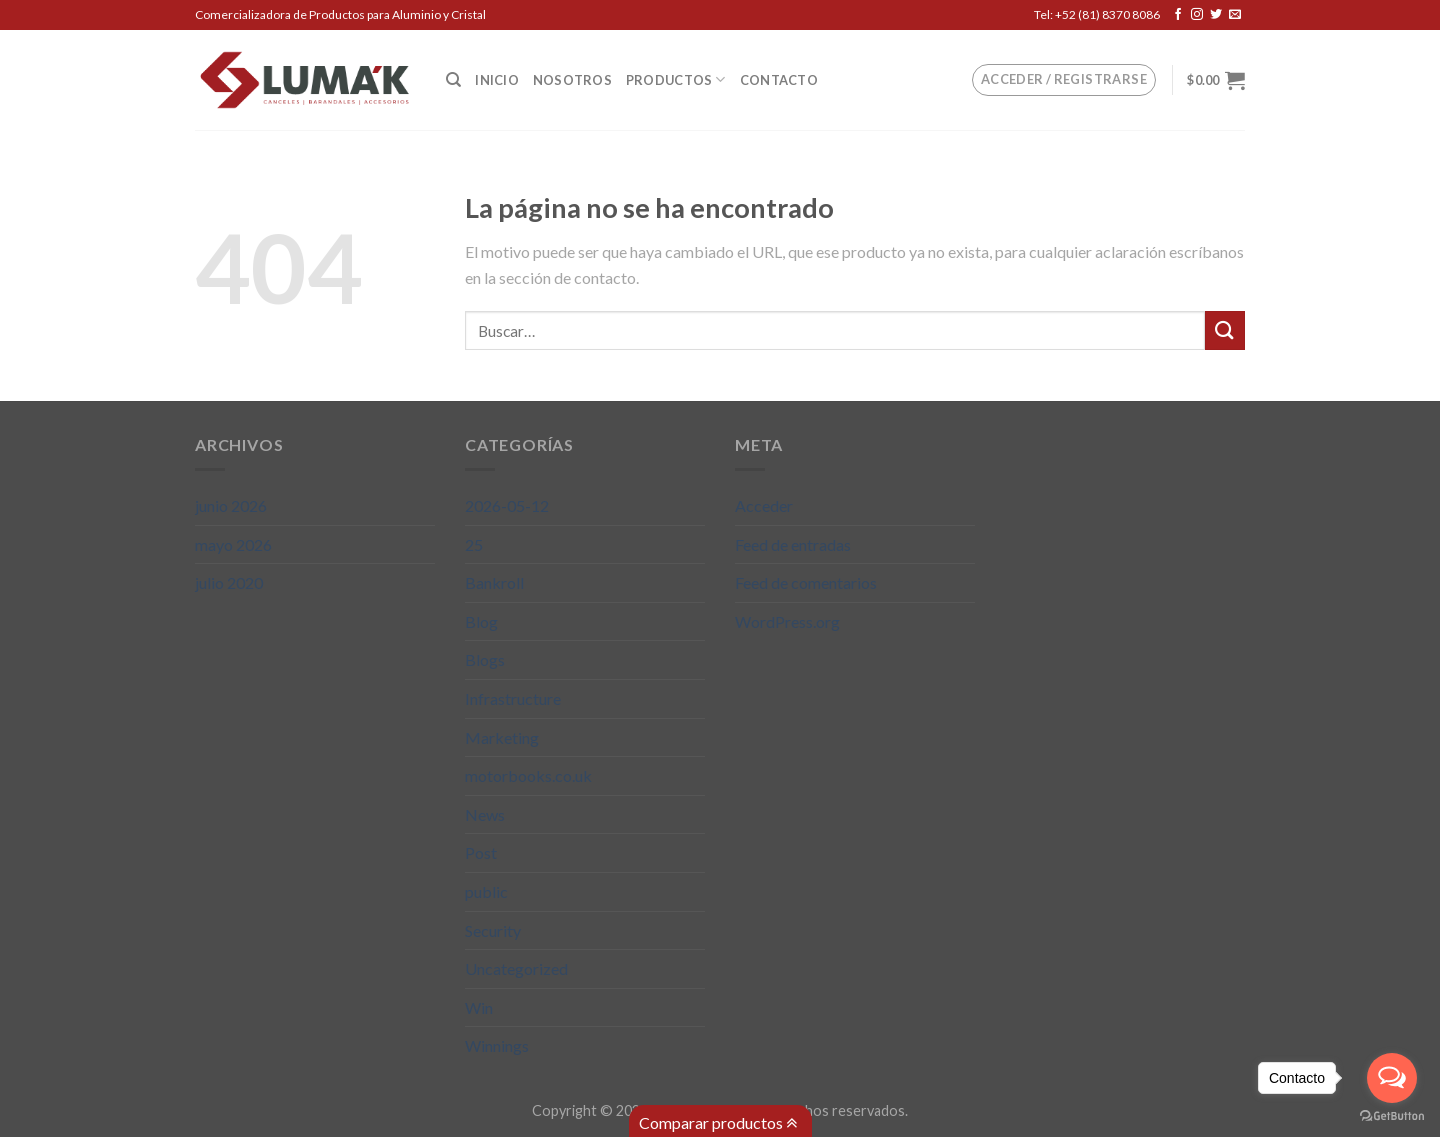  What do you see at coordinates (1392, 1116) in the screenshot?
I see `[Go to GetButton.io website]` at bounding box center [1392, 1116].